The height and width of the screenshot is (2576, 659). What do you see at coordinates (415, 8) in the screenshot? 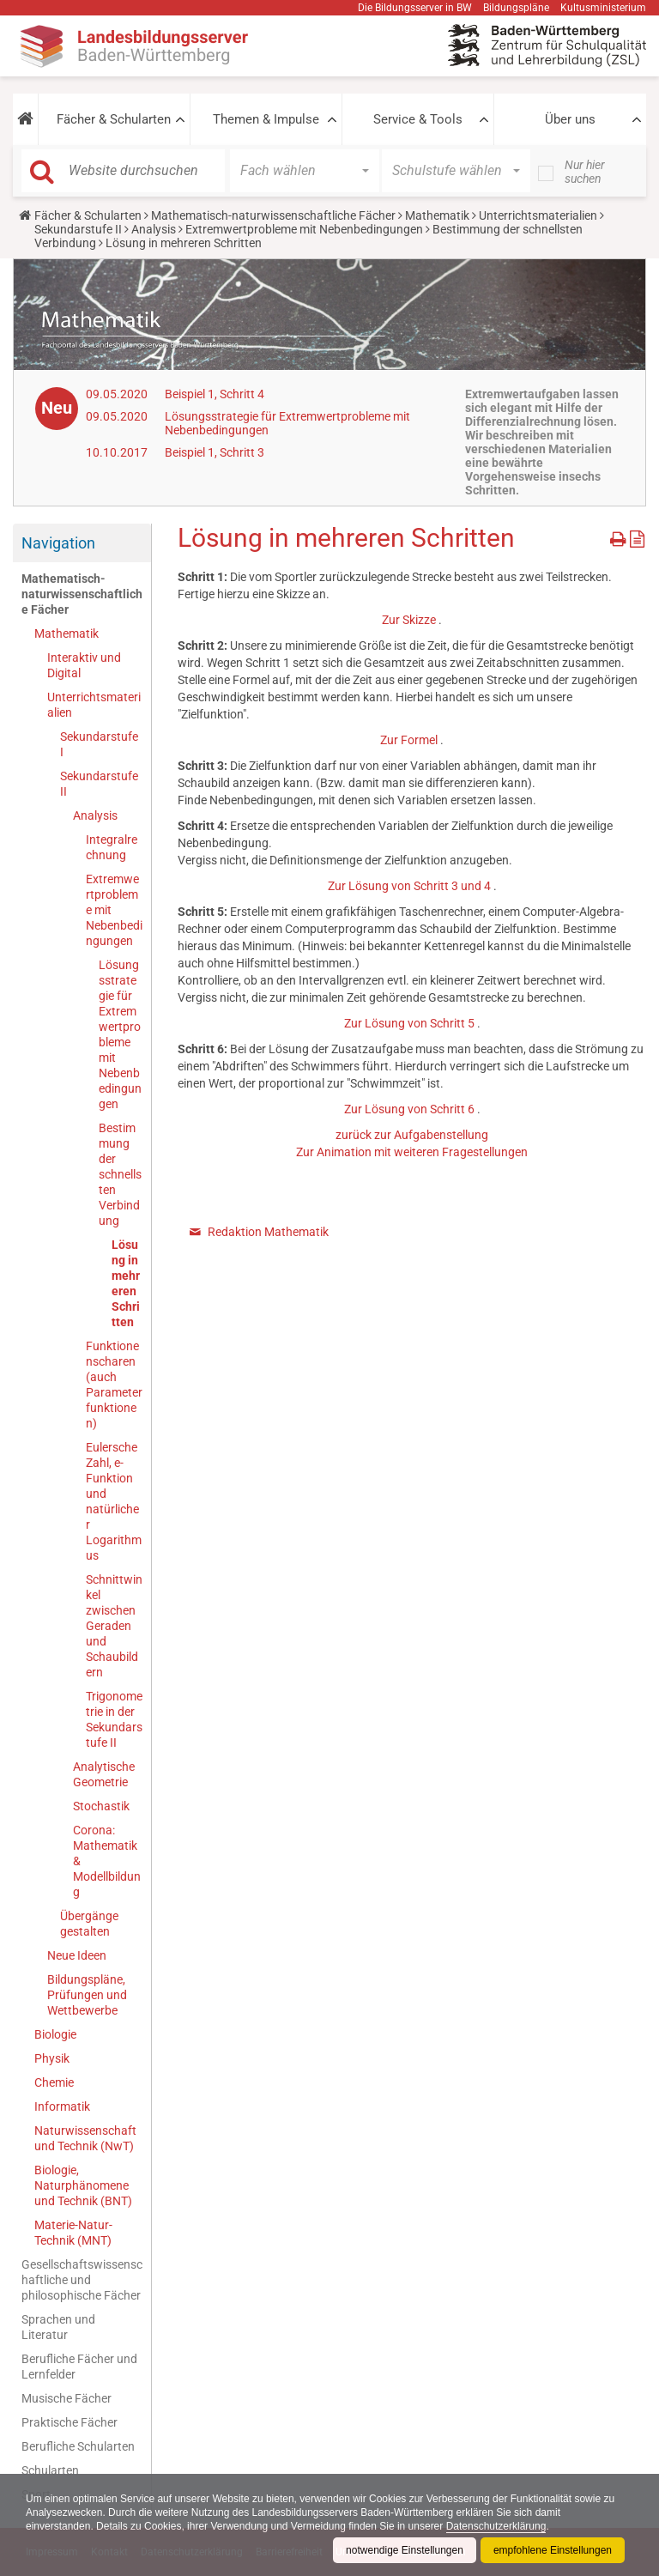
I see `Die Bildungsserver in BW` at bounding box center [415, 8].